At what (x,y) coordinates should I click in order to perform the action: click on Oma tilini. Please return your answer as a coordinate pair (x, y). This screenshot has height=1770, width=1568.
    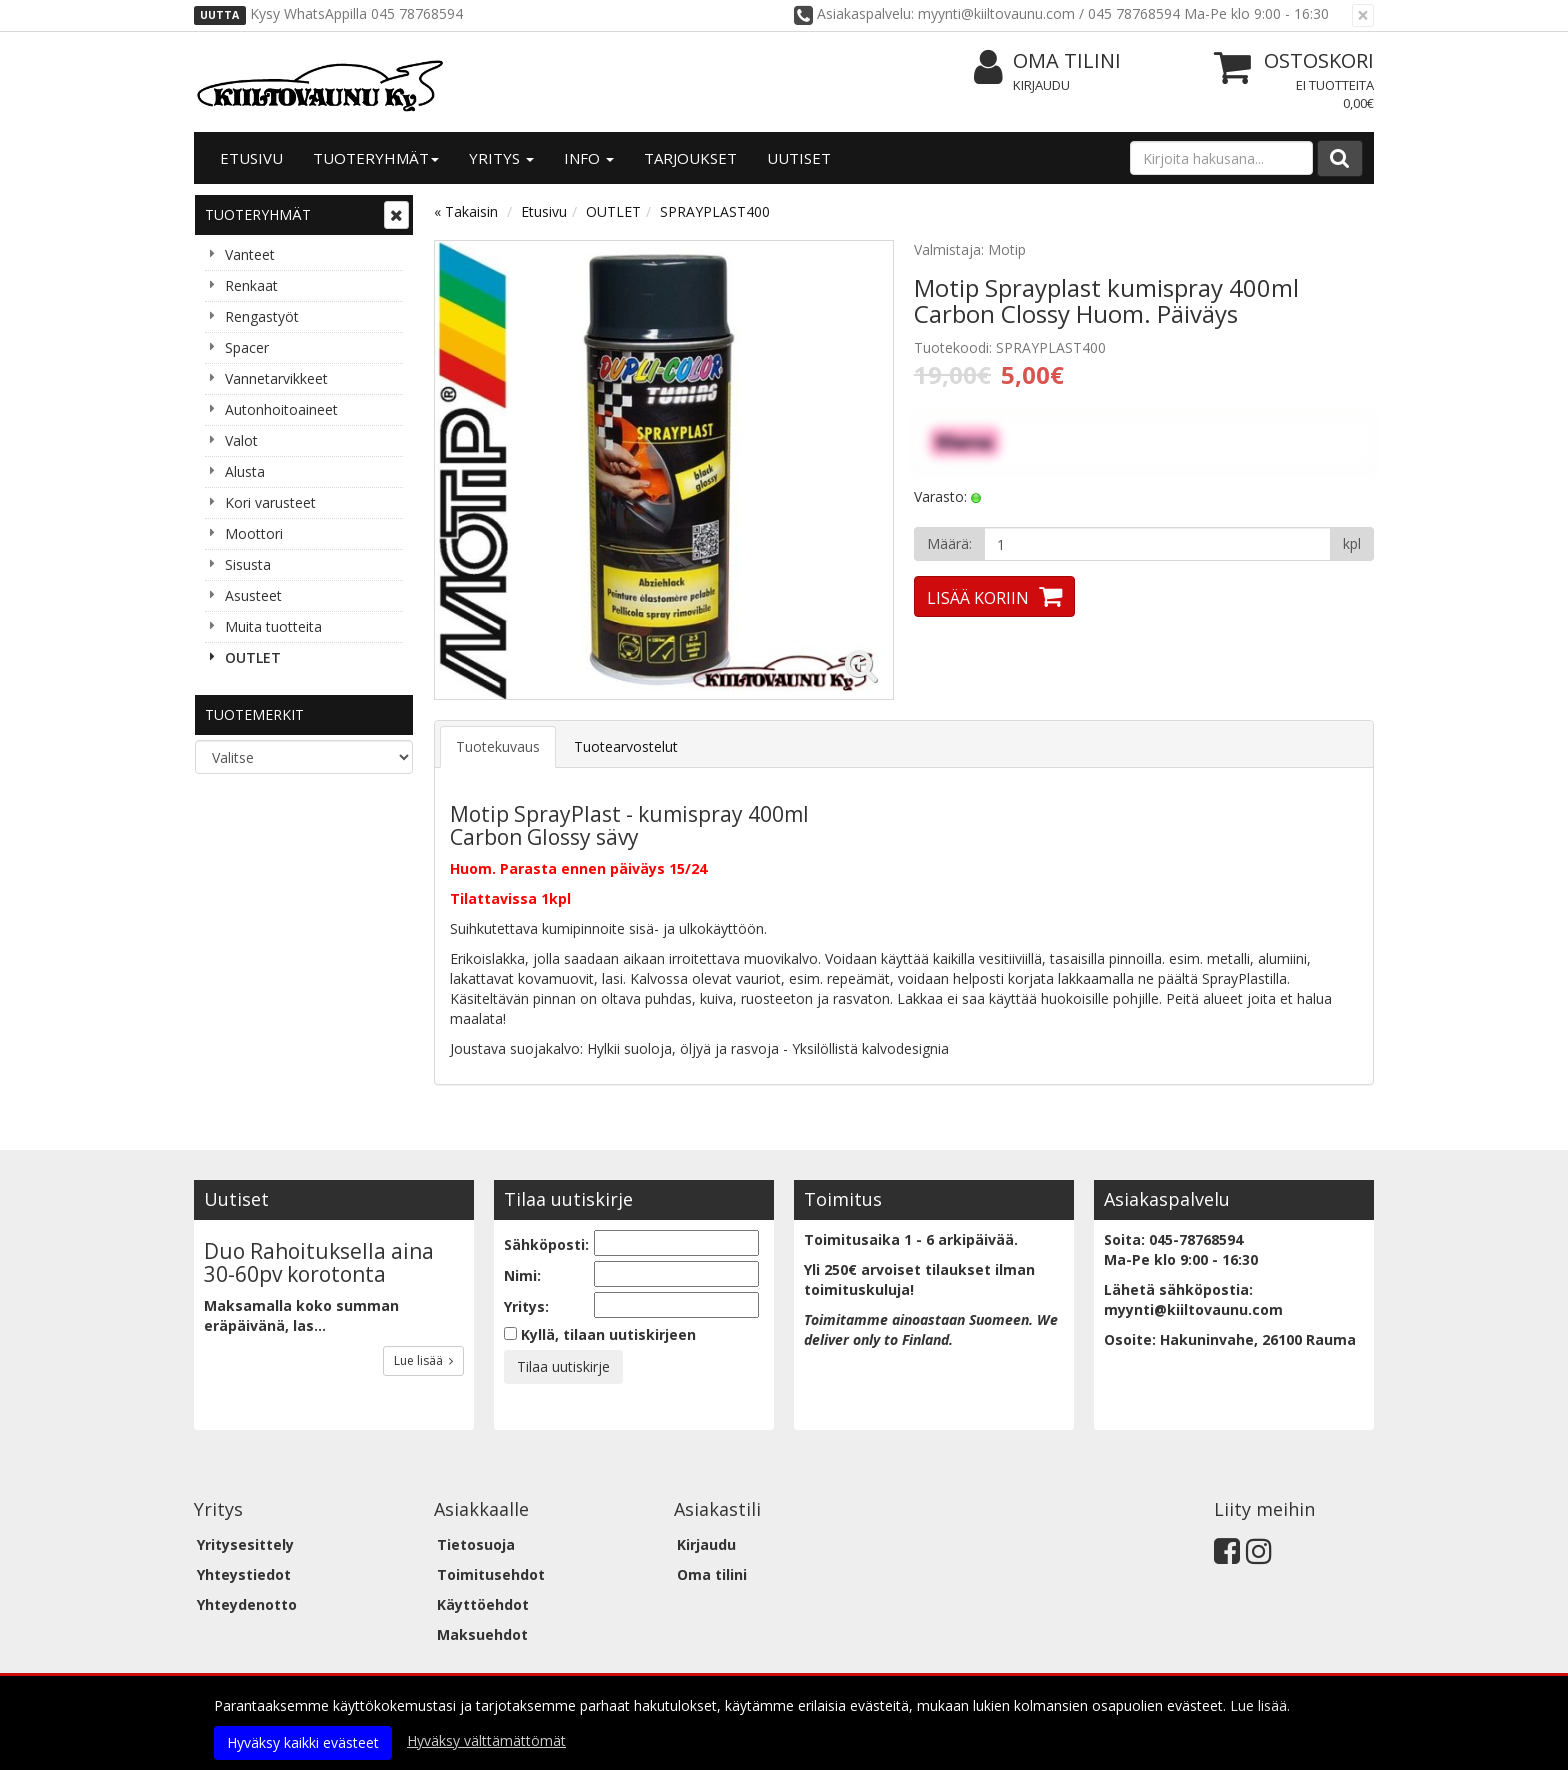
    Looking at the image, I should click on (1047, 61).